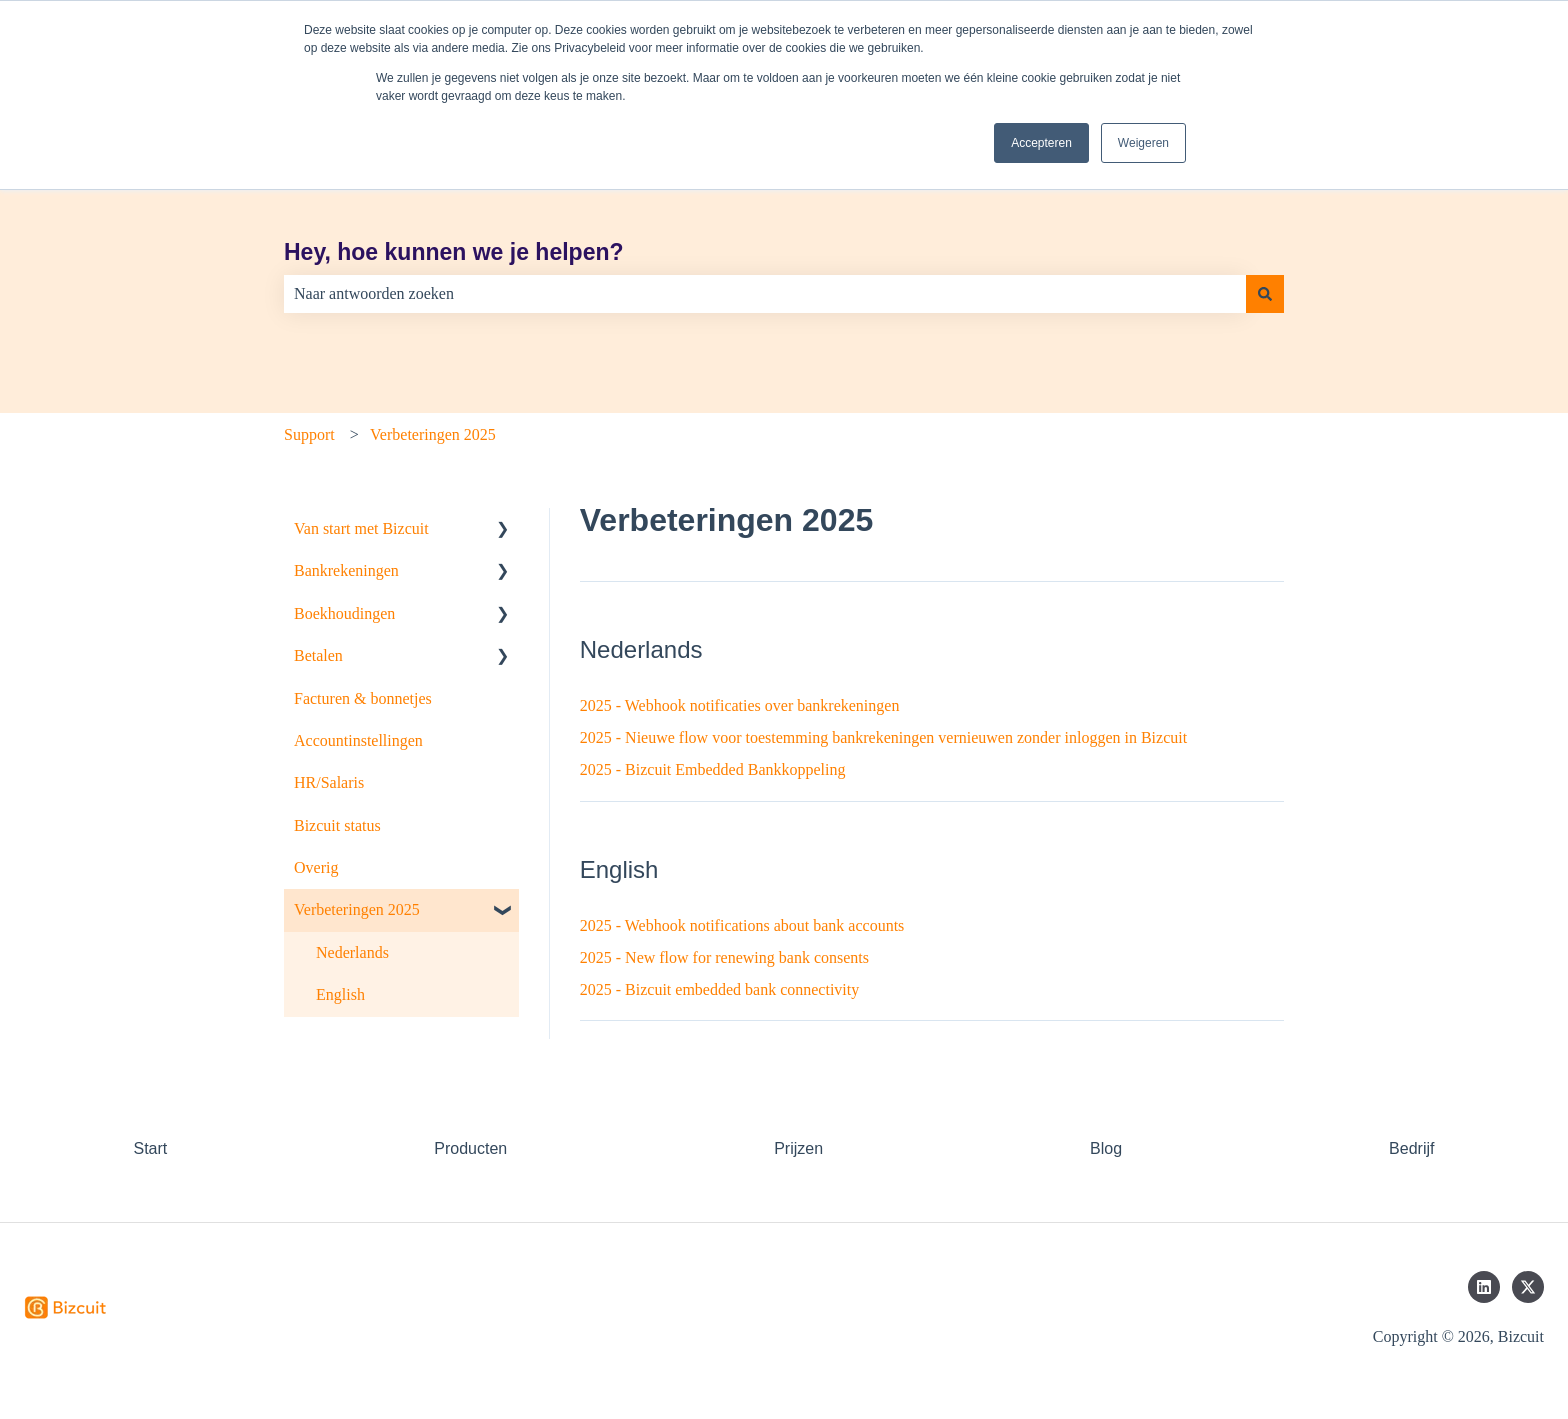 The height and width of the screenshot is (1419, 1568). Describe the element at coordinates (742, 925) in the screenshot. I see `2025 - Webhook notifications about bank accounts` at that location.